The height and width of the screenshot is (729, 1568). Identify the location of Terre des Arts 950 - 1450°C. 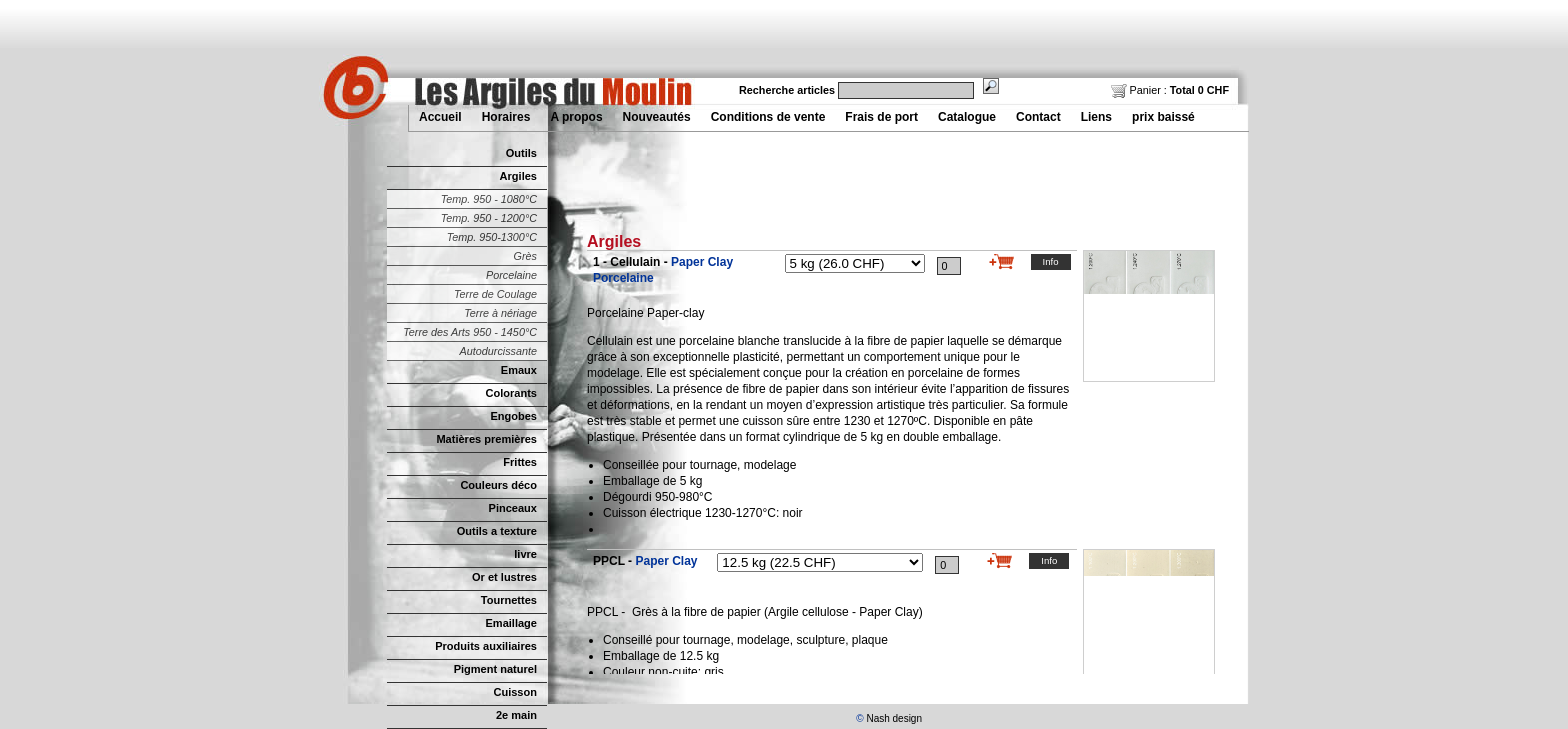
(470, 332).